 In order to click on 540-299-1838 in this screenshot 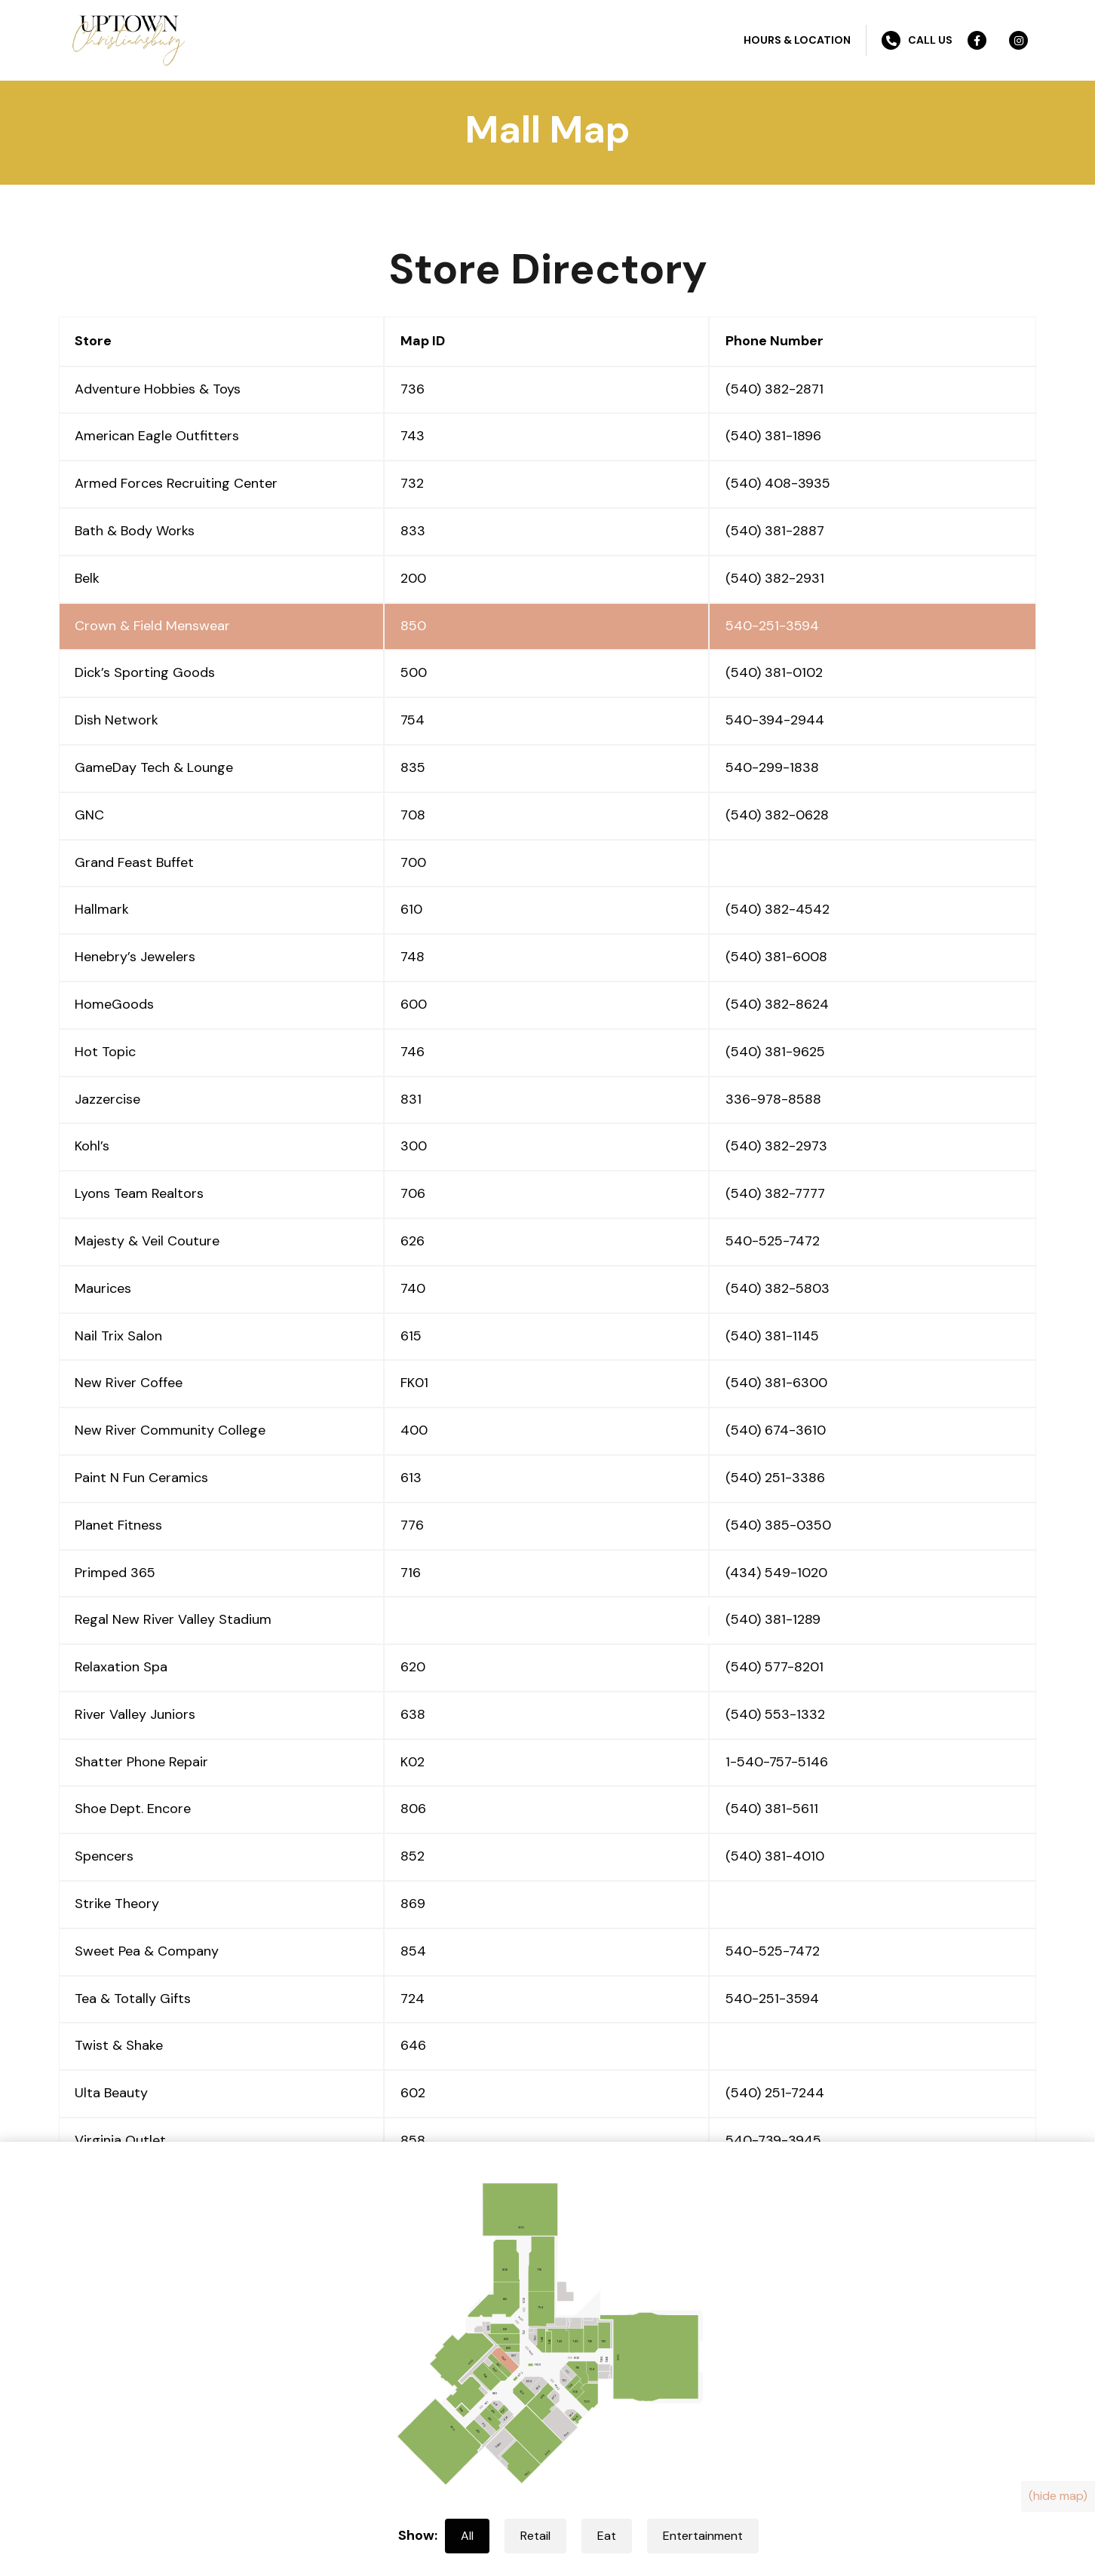, I will do `click(772, 767)`.